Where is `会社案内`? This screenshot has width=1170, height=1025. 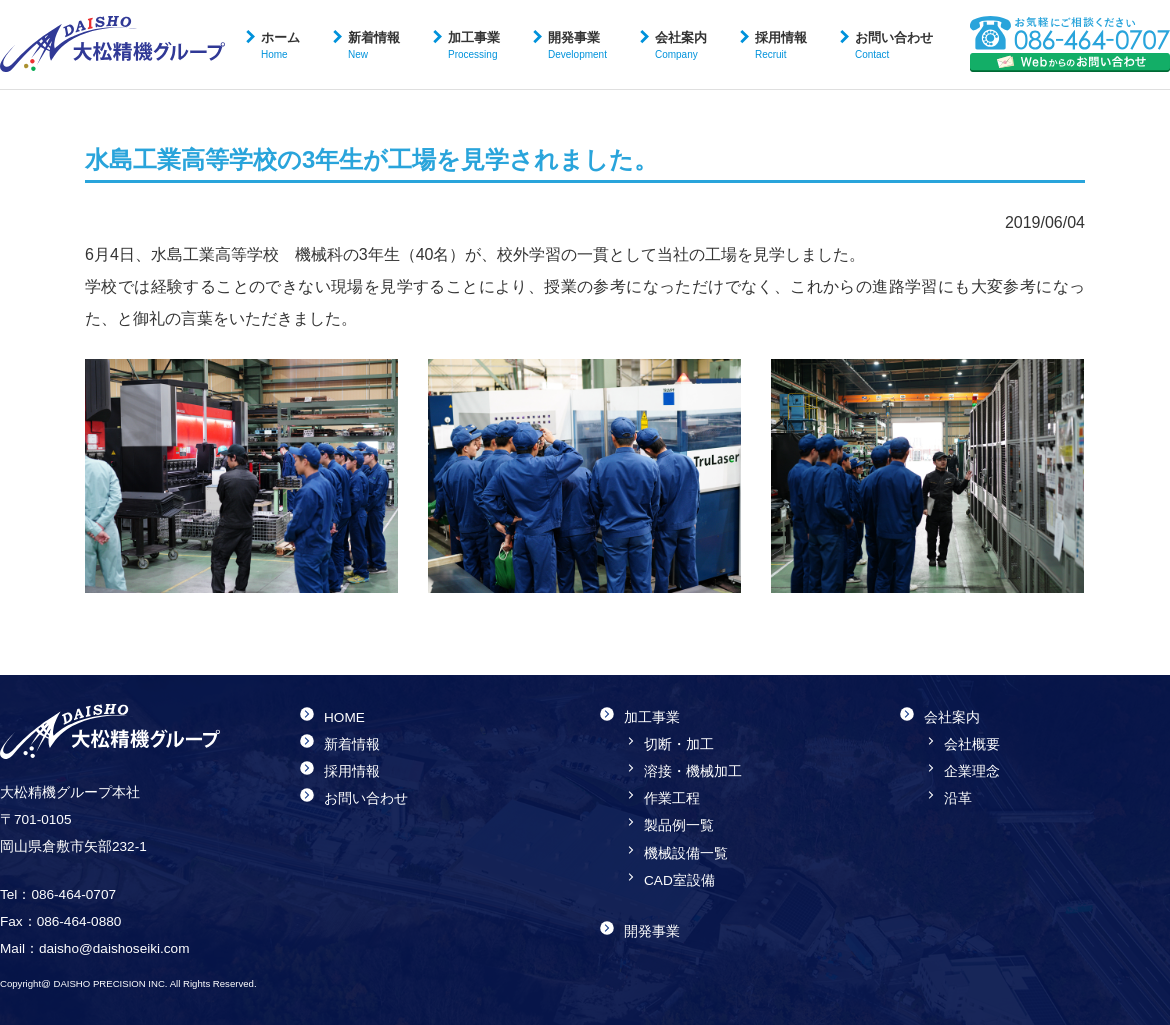
会社案内 is located at coordinates (681, 45).